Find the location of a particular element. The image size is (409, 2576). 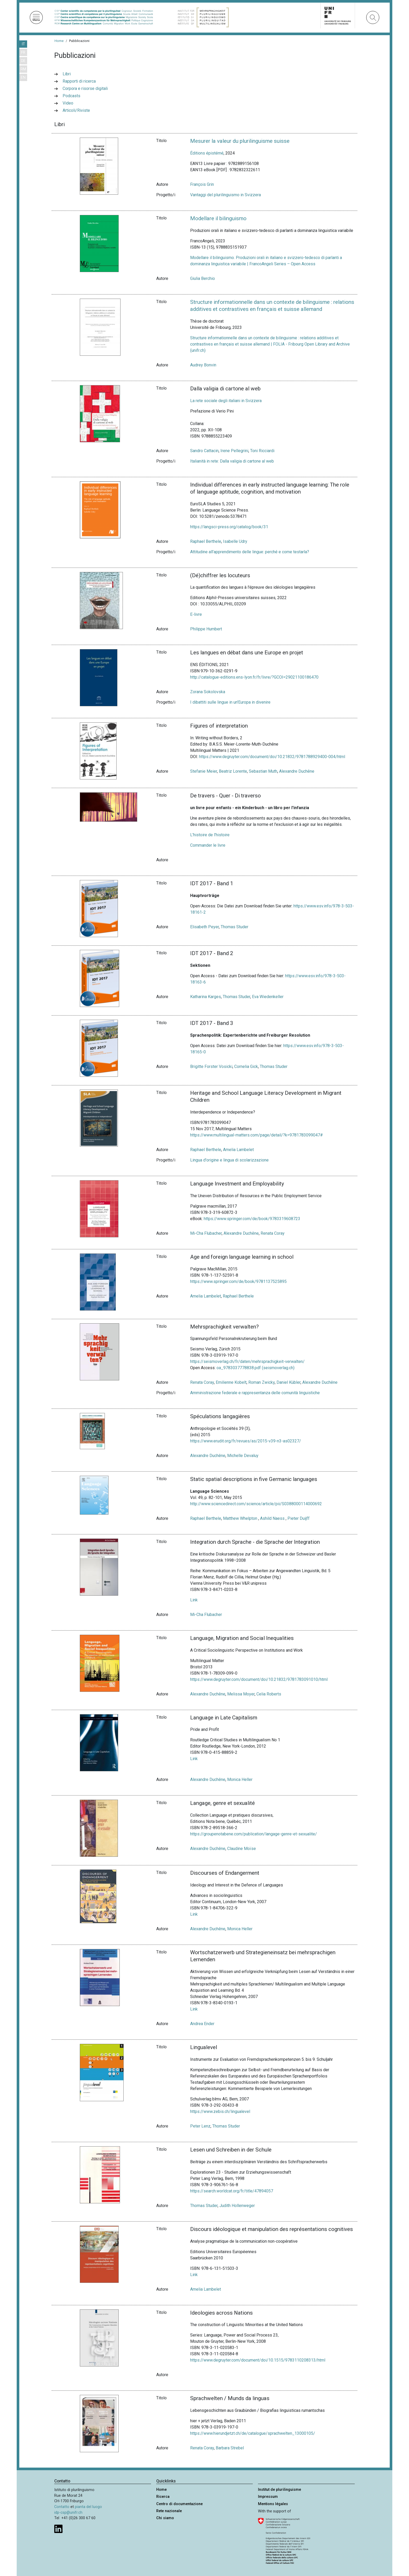

Judith Hollenweger is located at coordinates (237, 2205).